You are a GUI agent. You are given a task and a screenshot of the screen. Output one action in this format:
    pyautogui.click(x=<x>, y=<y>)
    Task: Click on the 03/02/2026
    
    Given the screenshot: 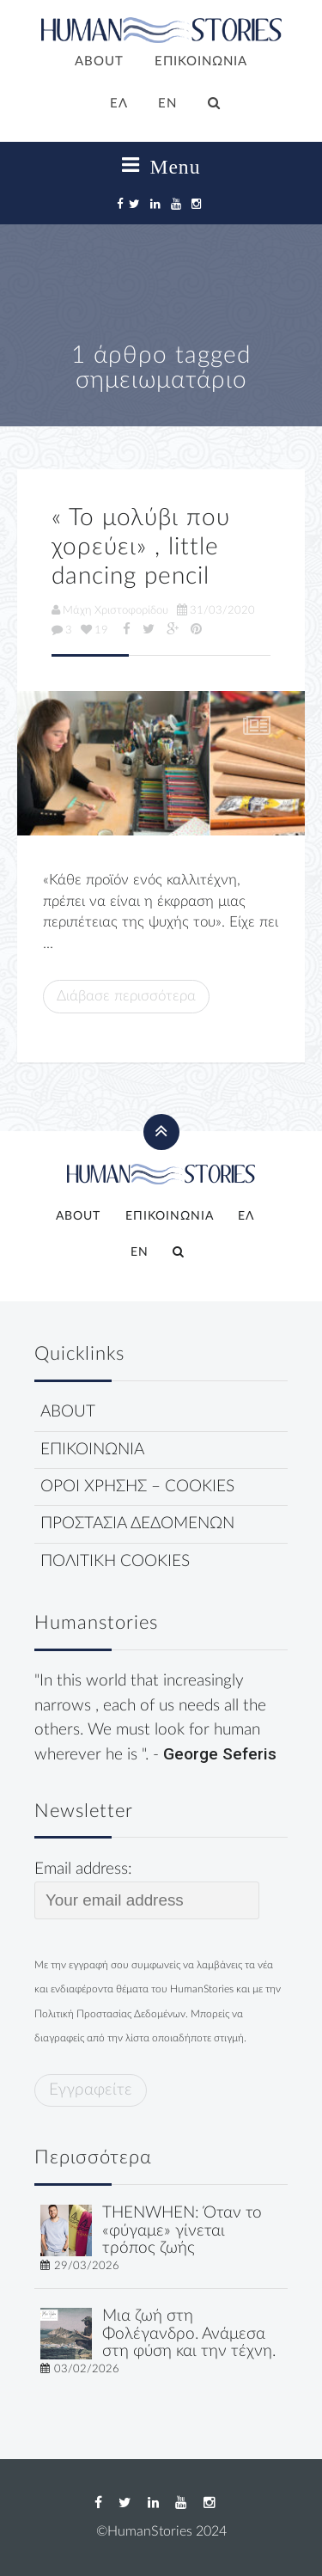 What is the action you would take?
    pyautogui.click(x=86, y=2369)
    